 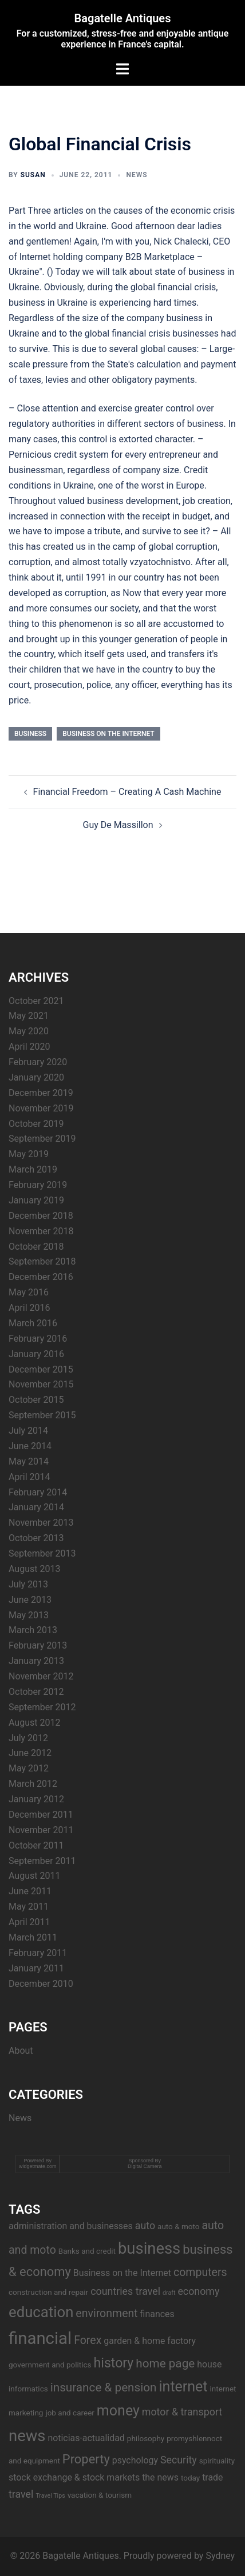 What do you see at coordinates (122, 2272) in the screenshot?
I see `Business on the Internet [Business on the Internet (4 items)]` at bounding box center [122, 2272].